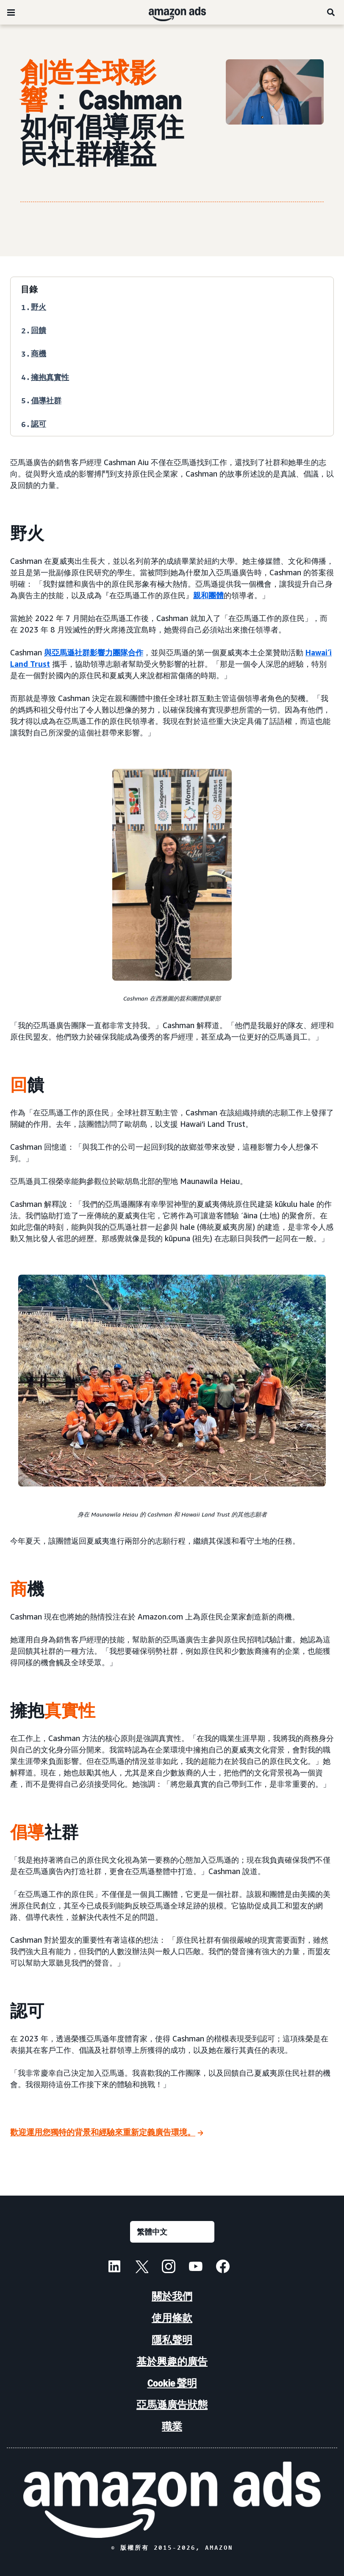 The width and height of the screenshot is (344, 2576). I want to click on 職業, so click(172, 2426).